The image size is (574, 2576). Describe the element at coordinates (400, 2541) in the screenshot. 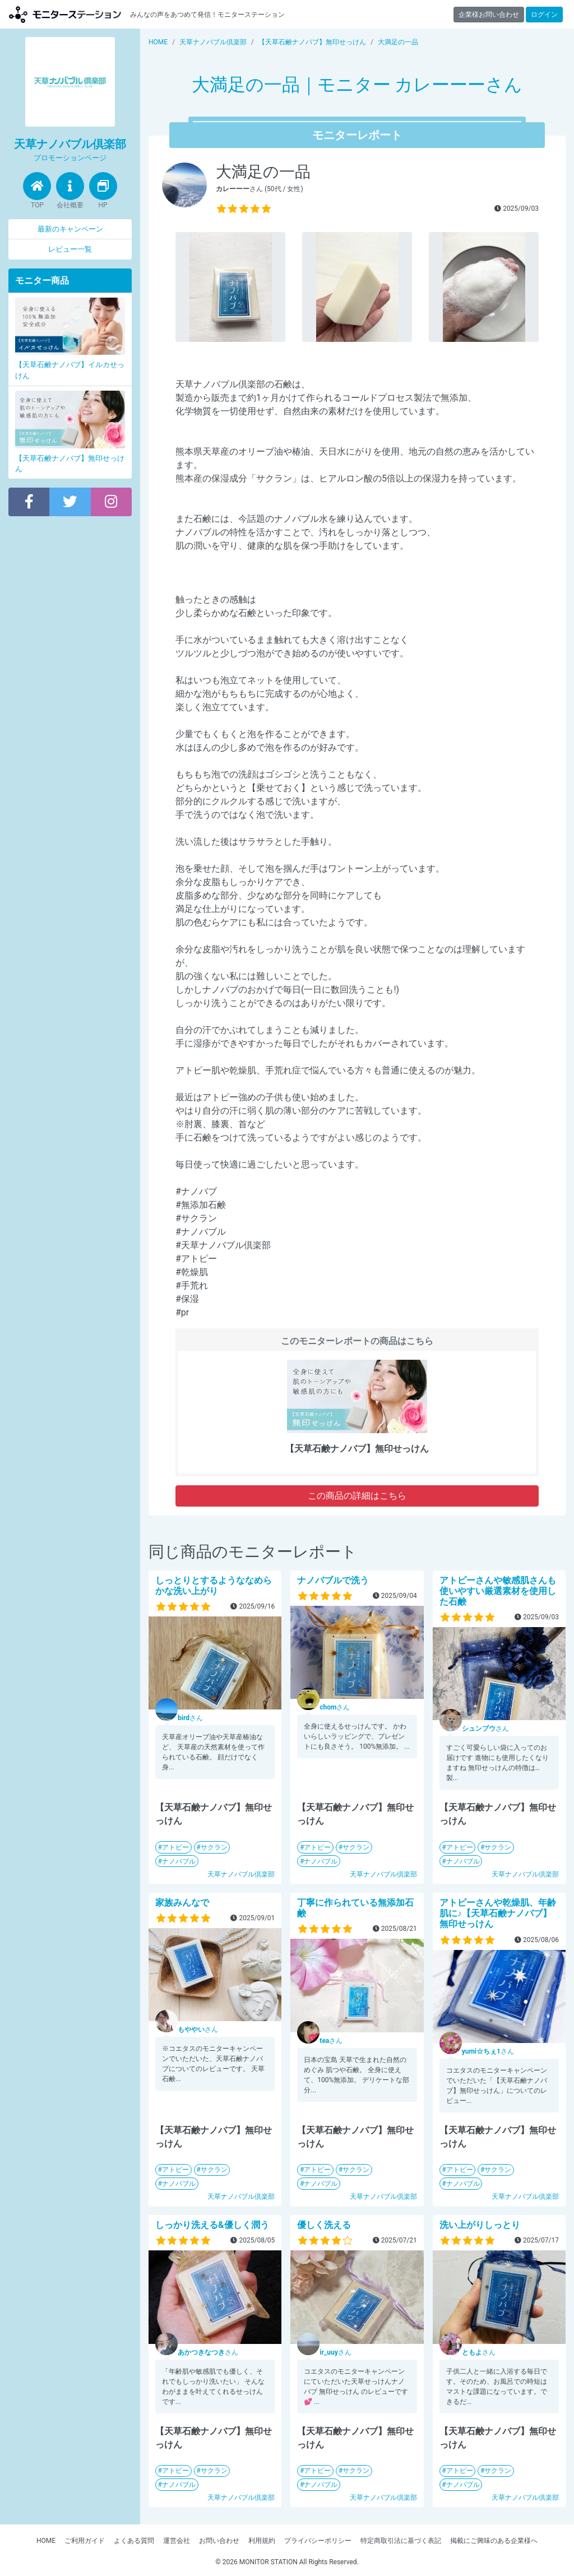

I see `特定商取引法に基づく表記` at that location.